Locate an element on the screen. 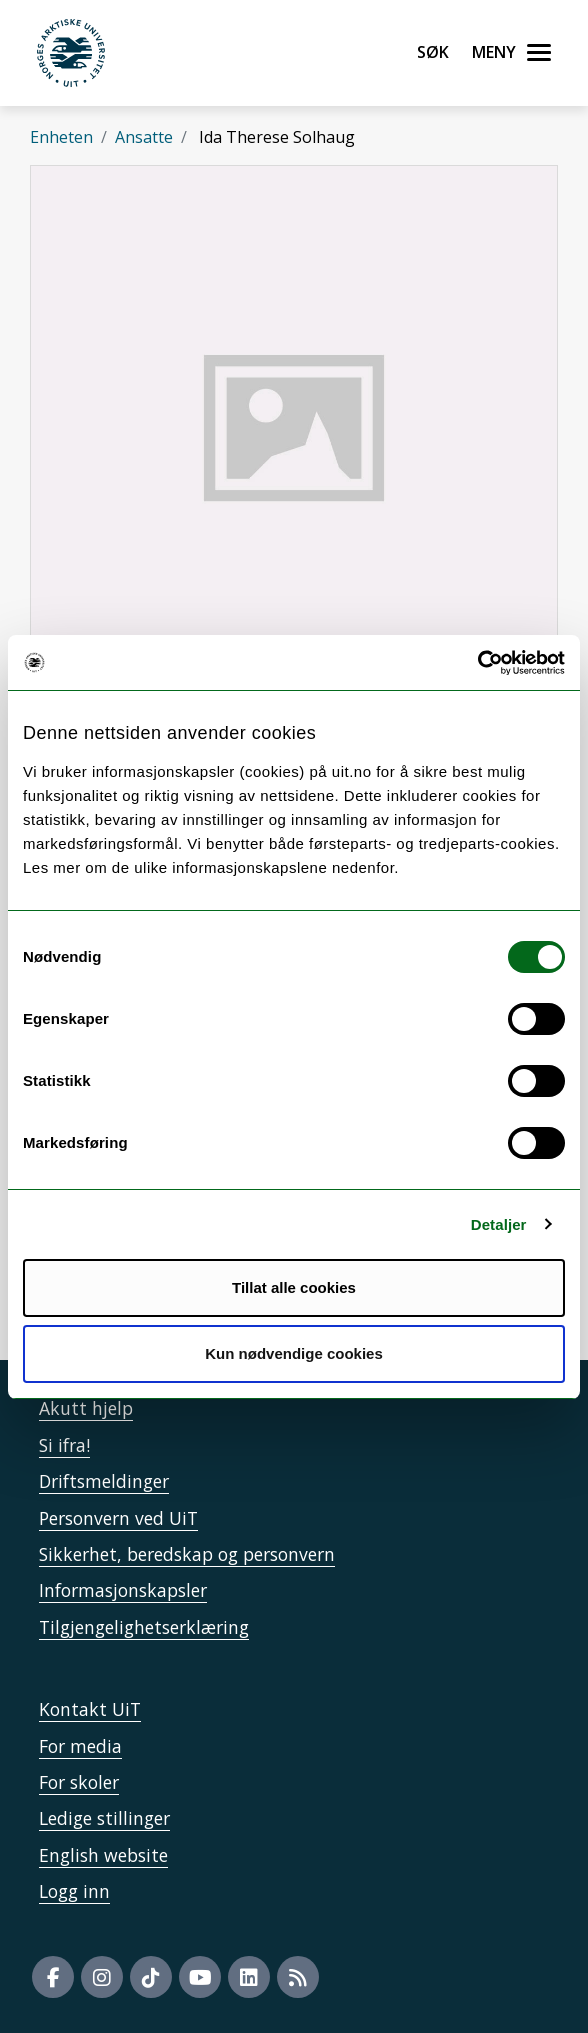 The image size is (588, 2033). Ansatte is located at coordinates (144, 137).